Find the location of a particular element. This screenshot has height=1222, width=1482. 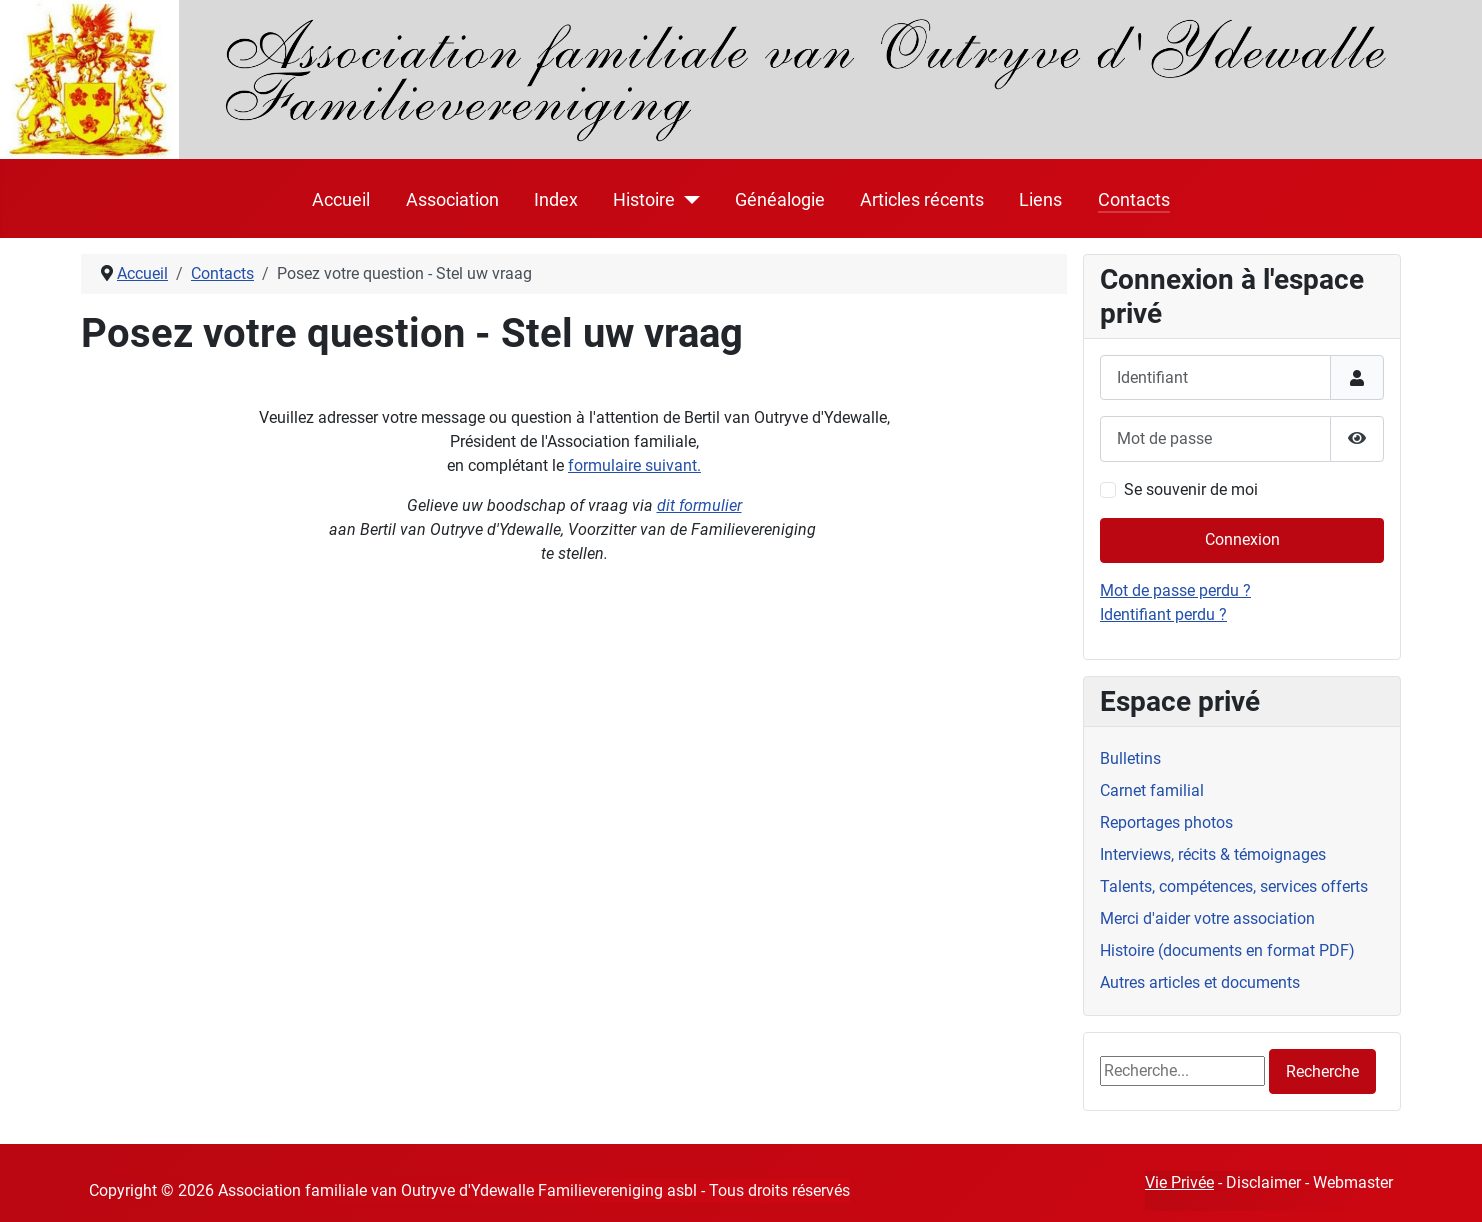

Talents, compétences, services offerts is located at coordinates (1234, 886).